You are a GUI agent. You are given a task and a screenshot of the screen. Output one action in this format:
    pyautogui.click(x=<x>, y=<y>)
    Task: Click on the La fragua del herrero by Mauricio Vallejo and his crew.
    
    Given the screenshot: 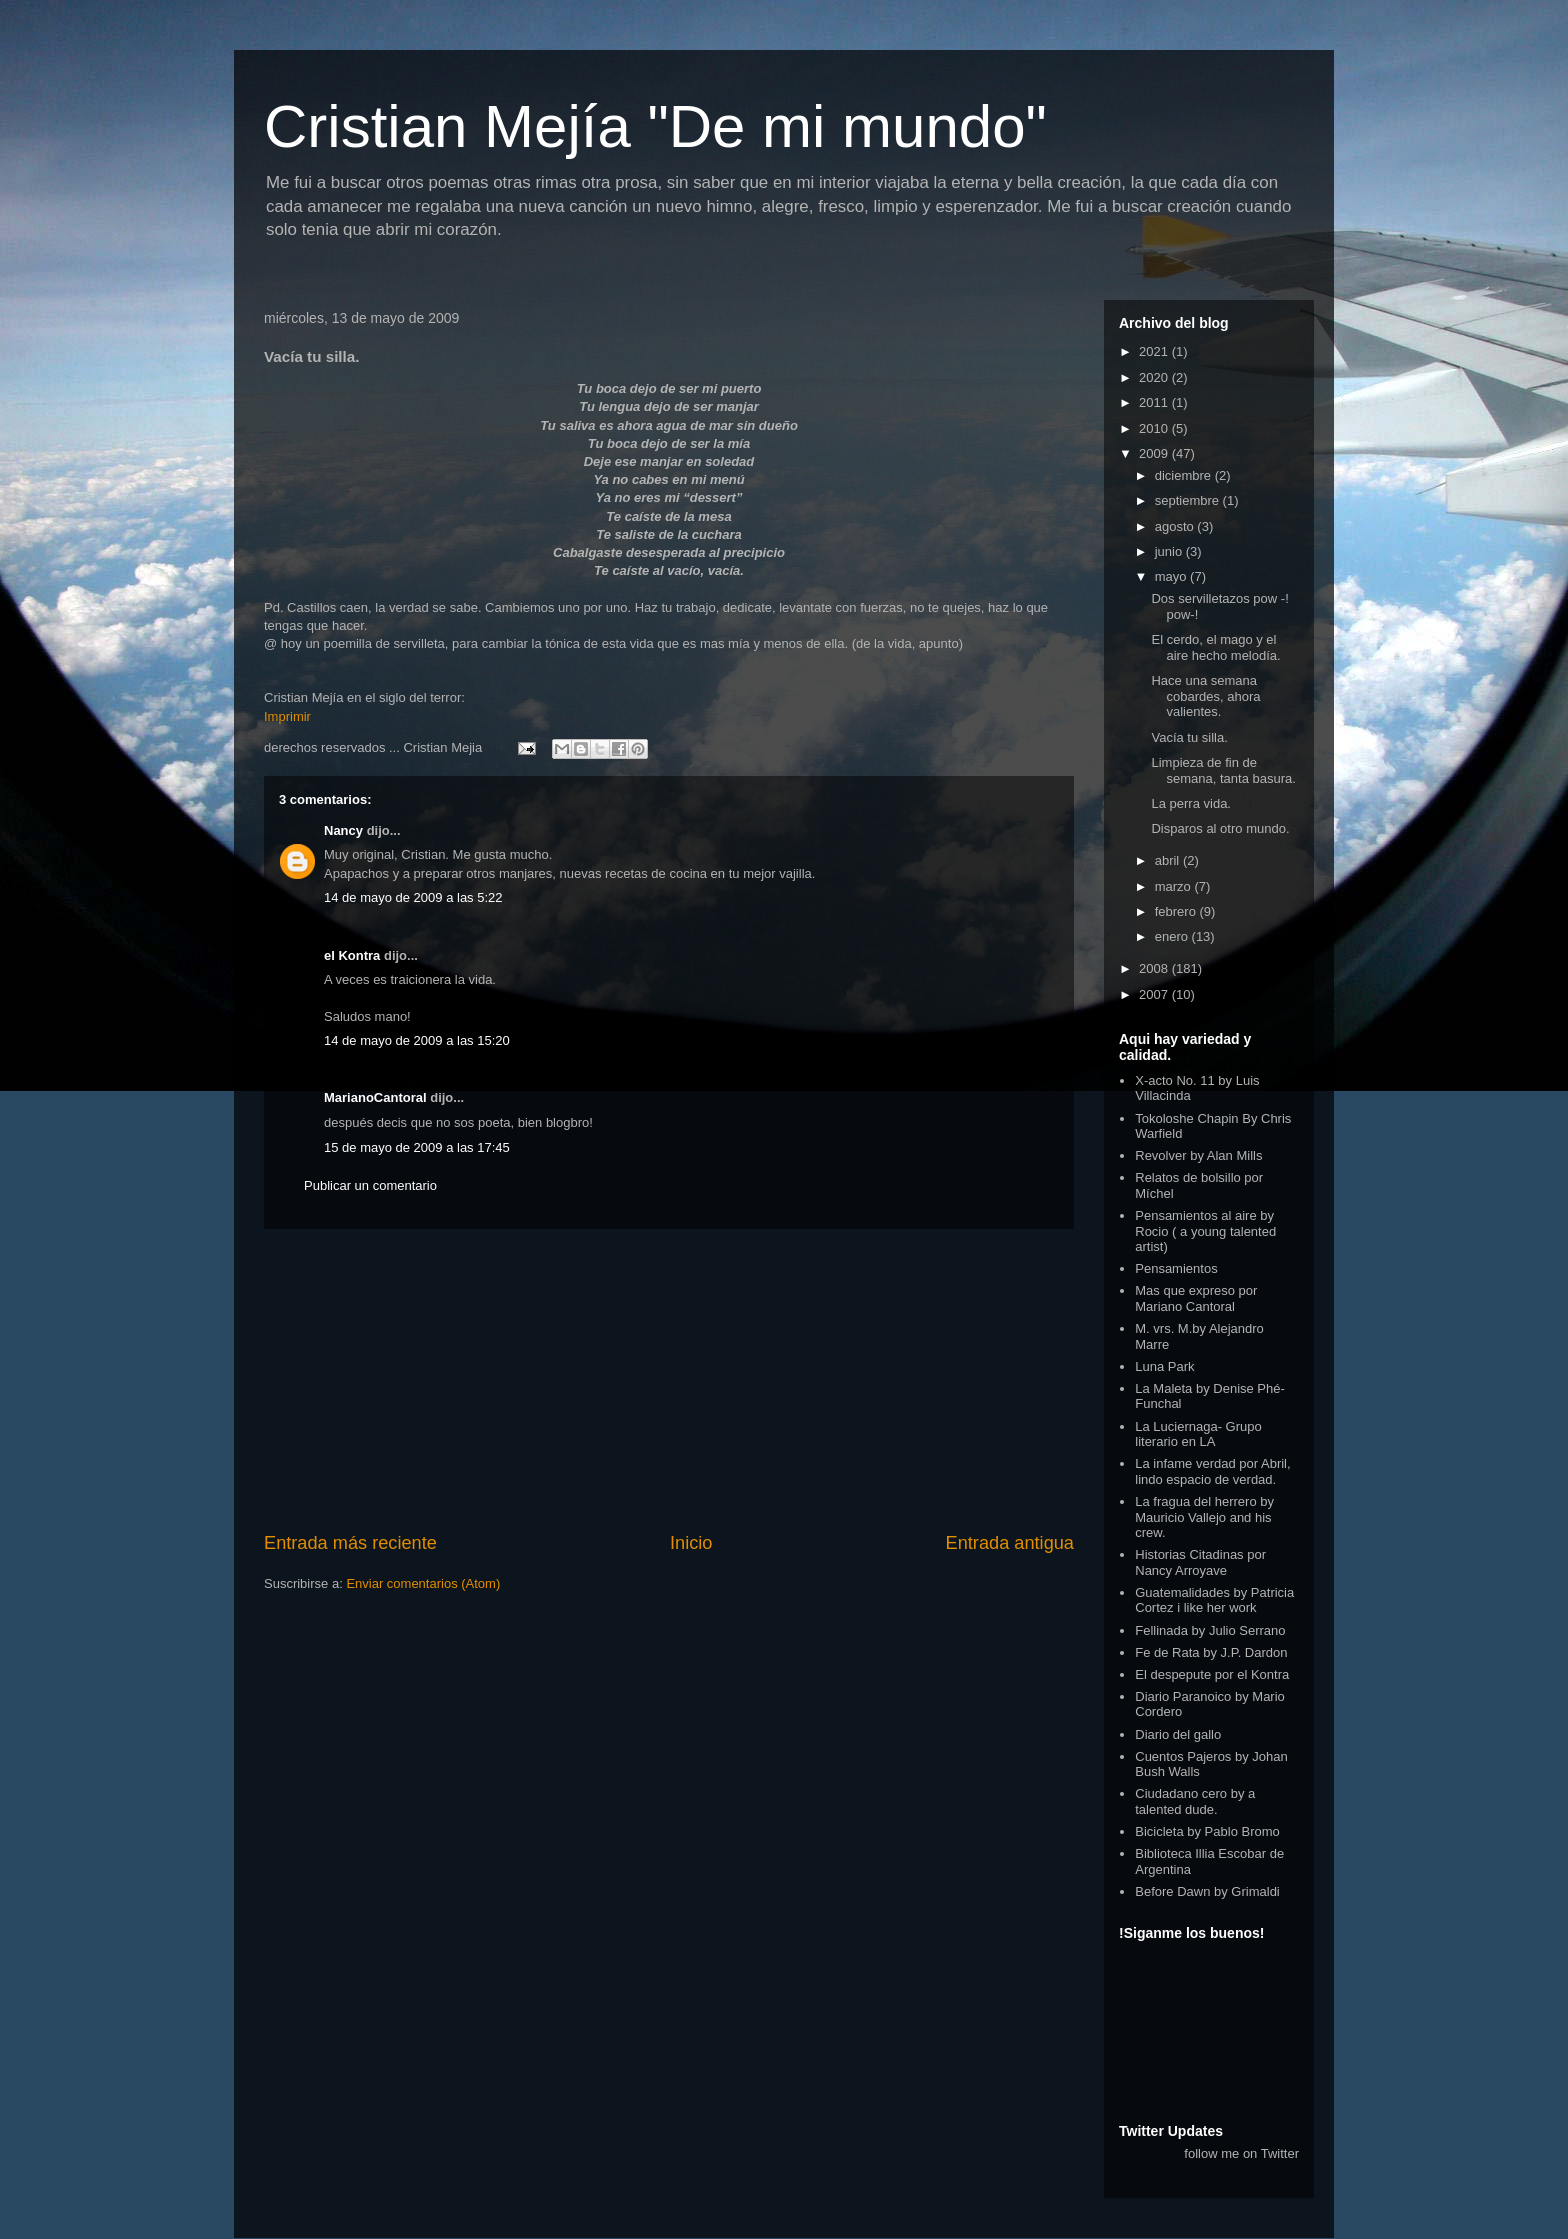 What is the action you would take?
    pyautogui.click(x=1204, y=1517)
    